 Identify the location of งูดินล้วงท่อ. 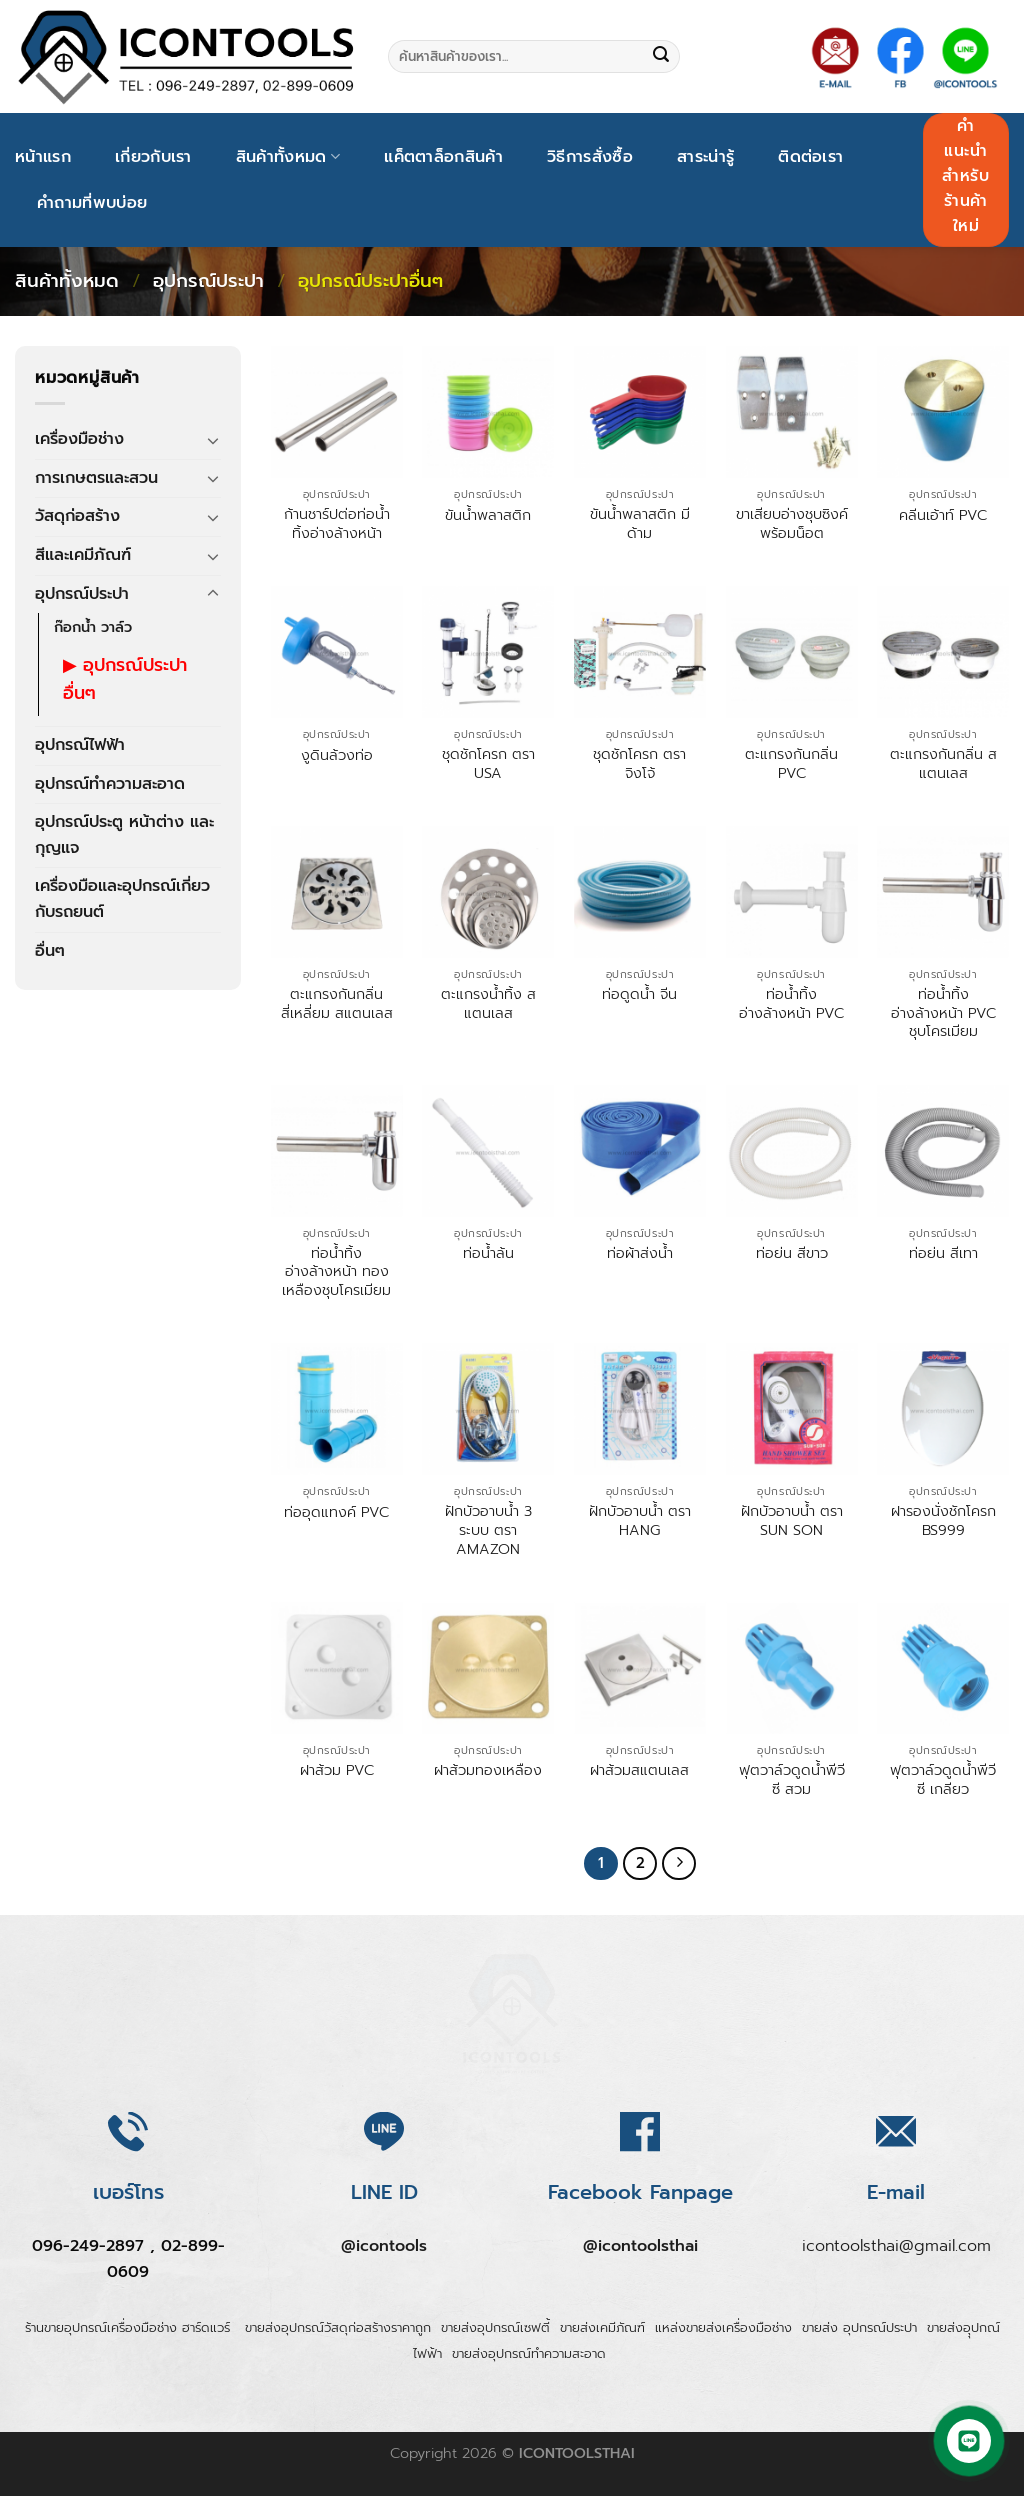
(337, 755).